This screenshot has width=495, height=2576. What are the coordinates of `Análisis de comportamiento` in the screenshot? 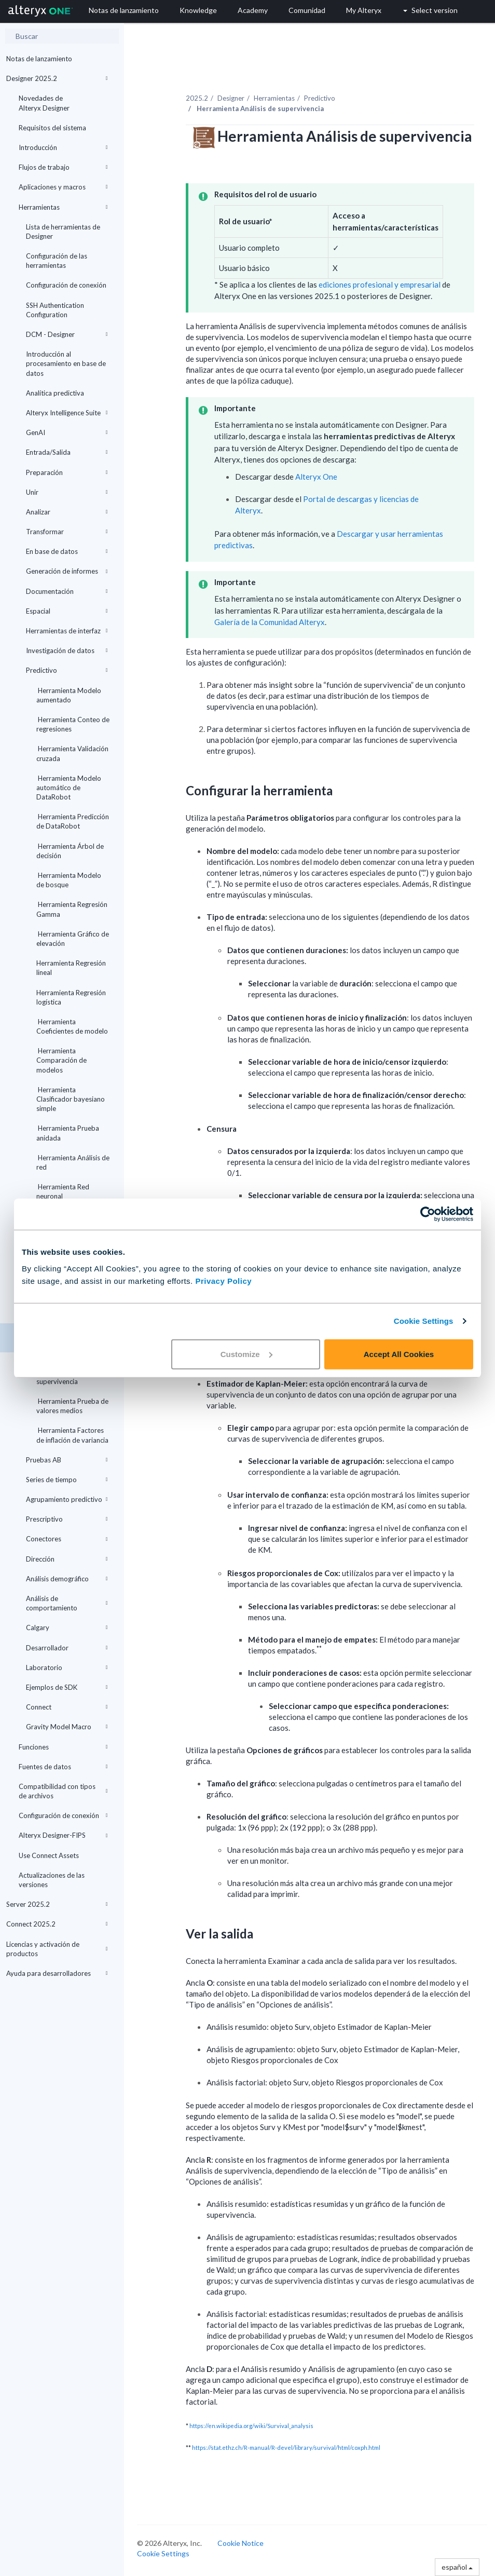 It's located at (67, 1603).